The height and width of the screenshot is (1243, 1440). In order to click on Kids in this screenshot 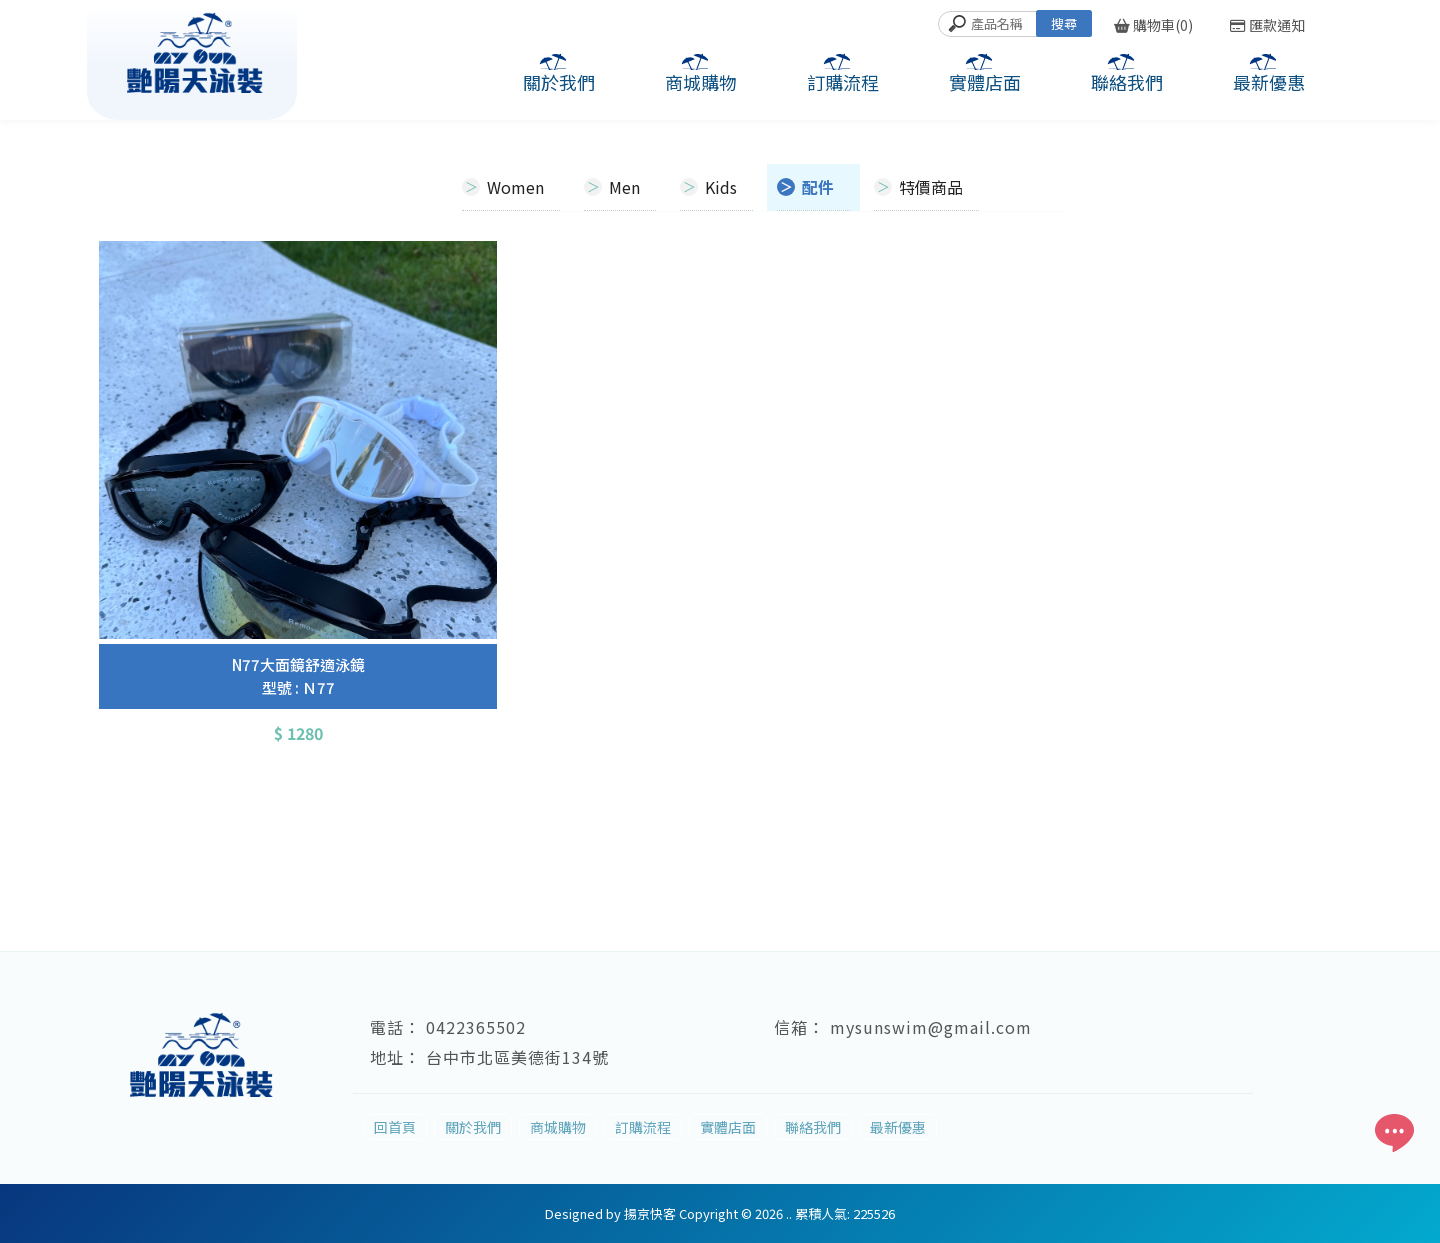, I will do `click(721, 187)`.